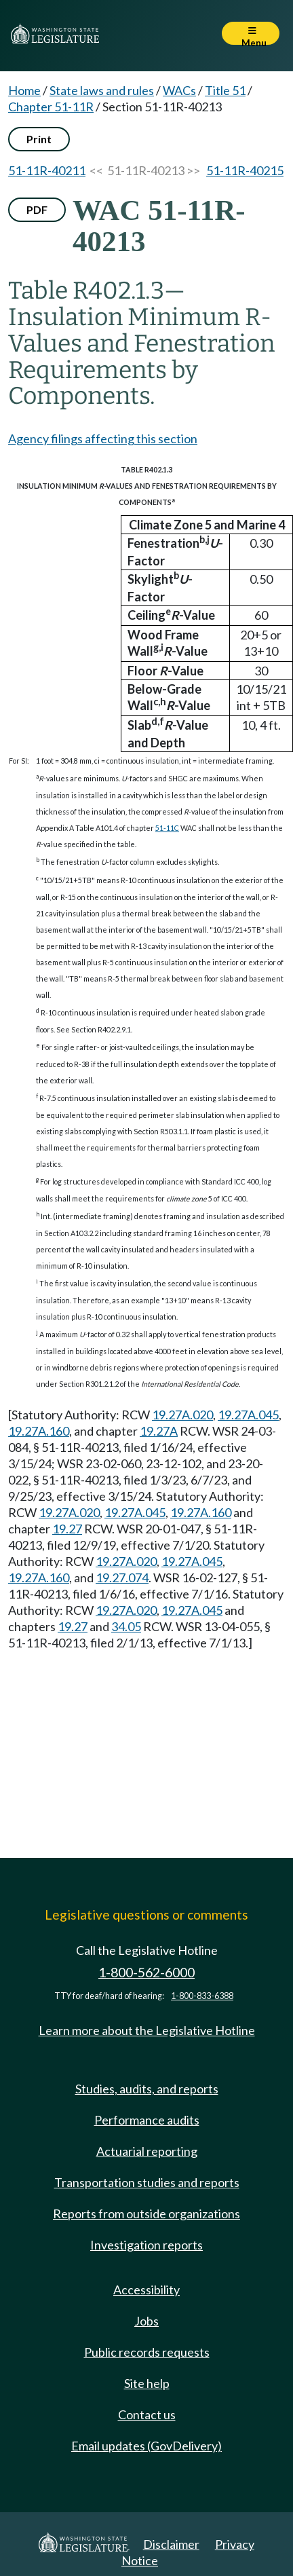 This screenshot has width=293, height=2576. Describe the element at coordinates (146, 2088) in the screenshot. I see `Studies, audits, and reports` at that location.